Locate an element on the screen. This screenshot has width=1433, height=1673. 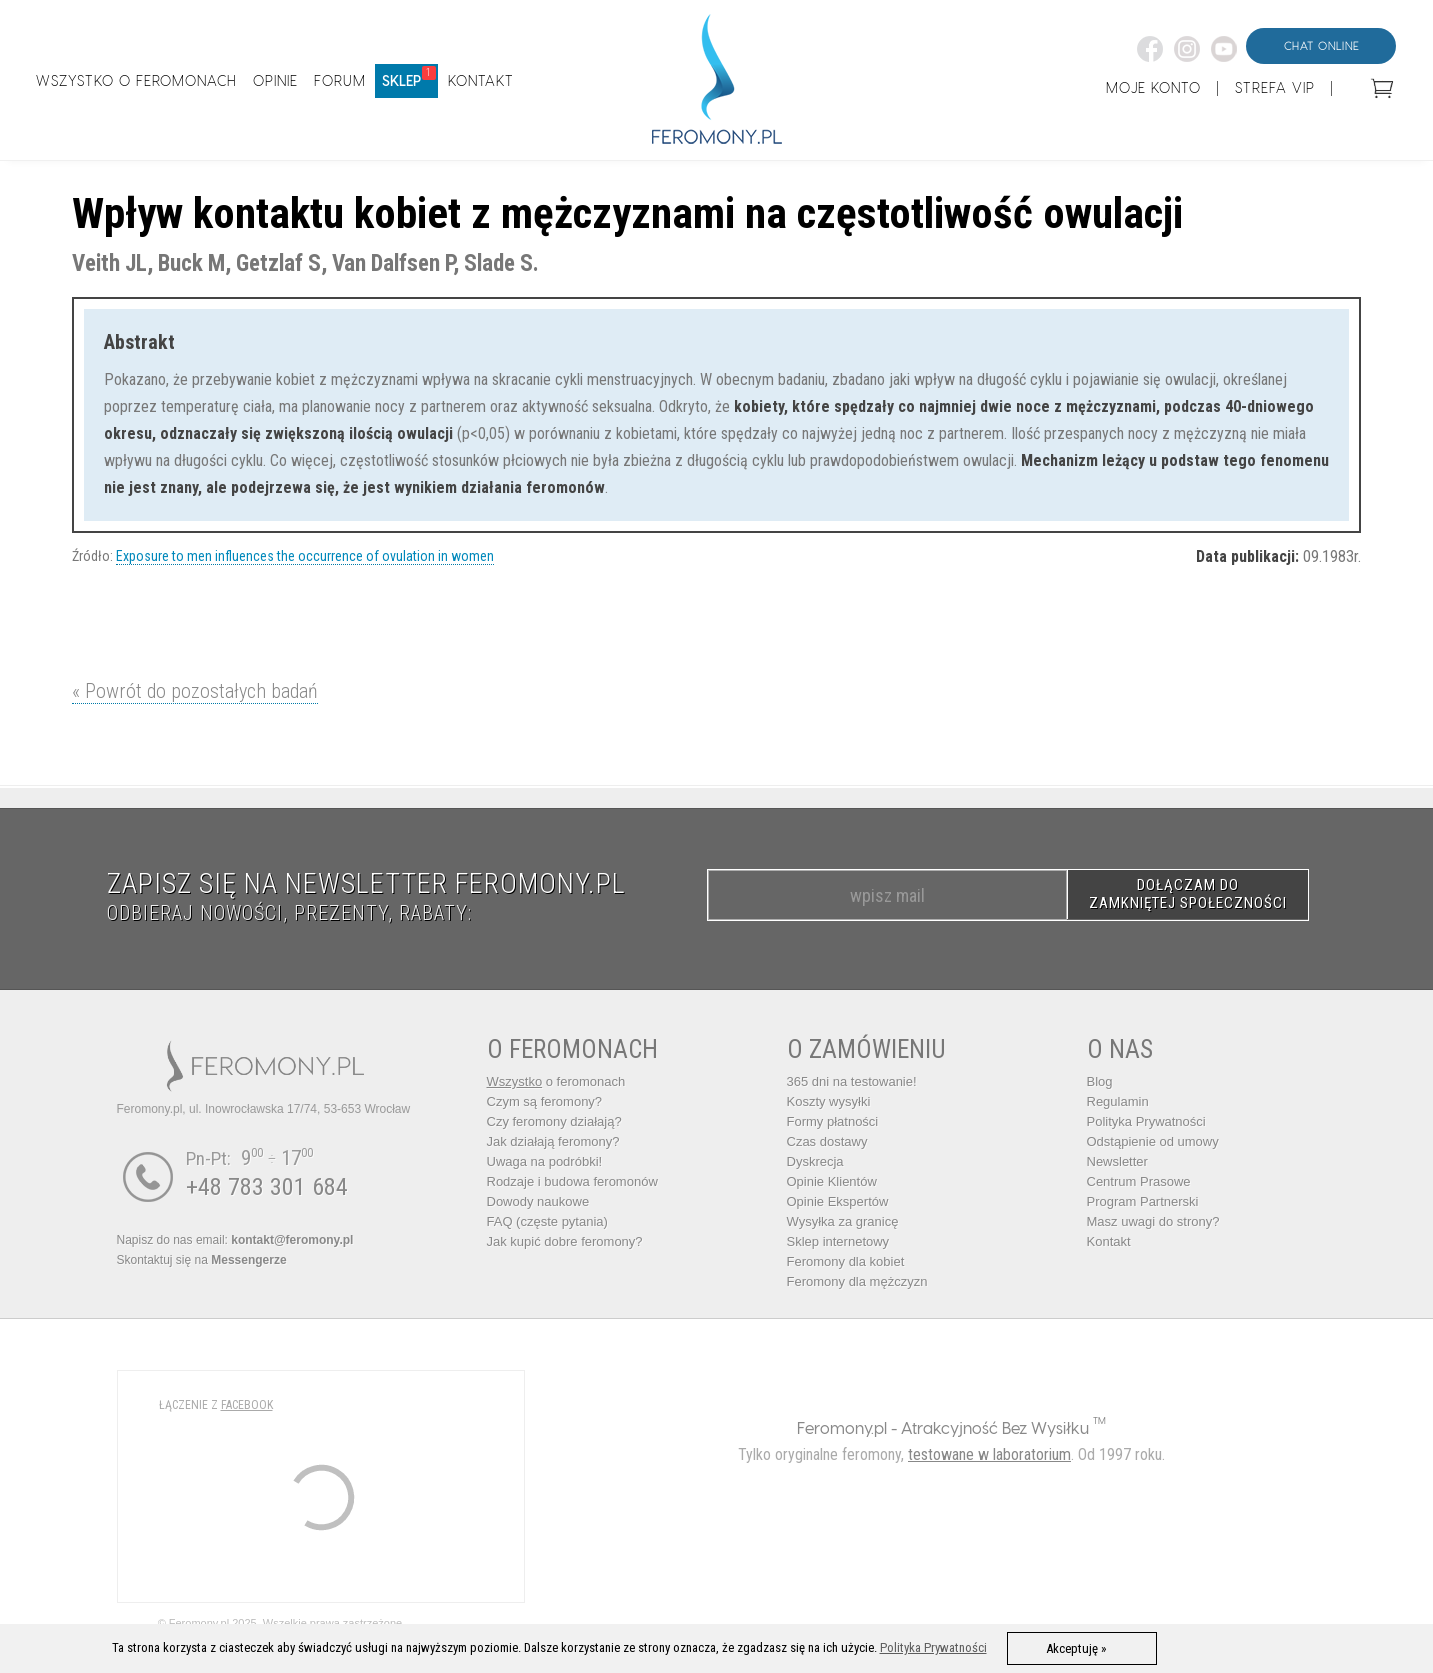
FAQ (częste pytania) is located at coordinates (547, 1221).